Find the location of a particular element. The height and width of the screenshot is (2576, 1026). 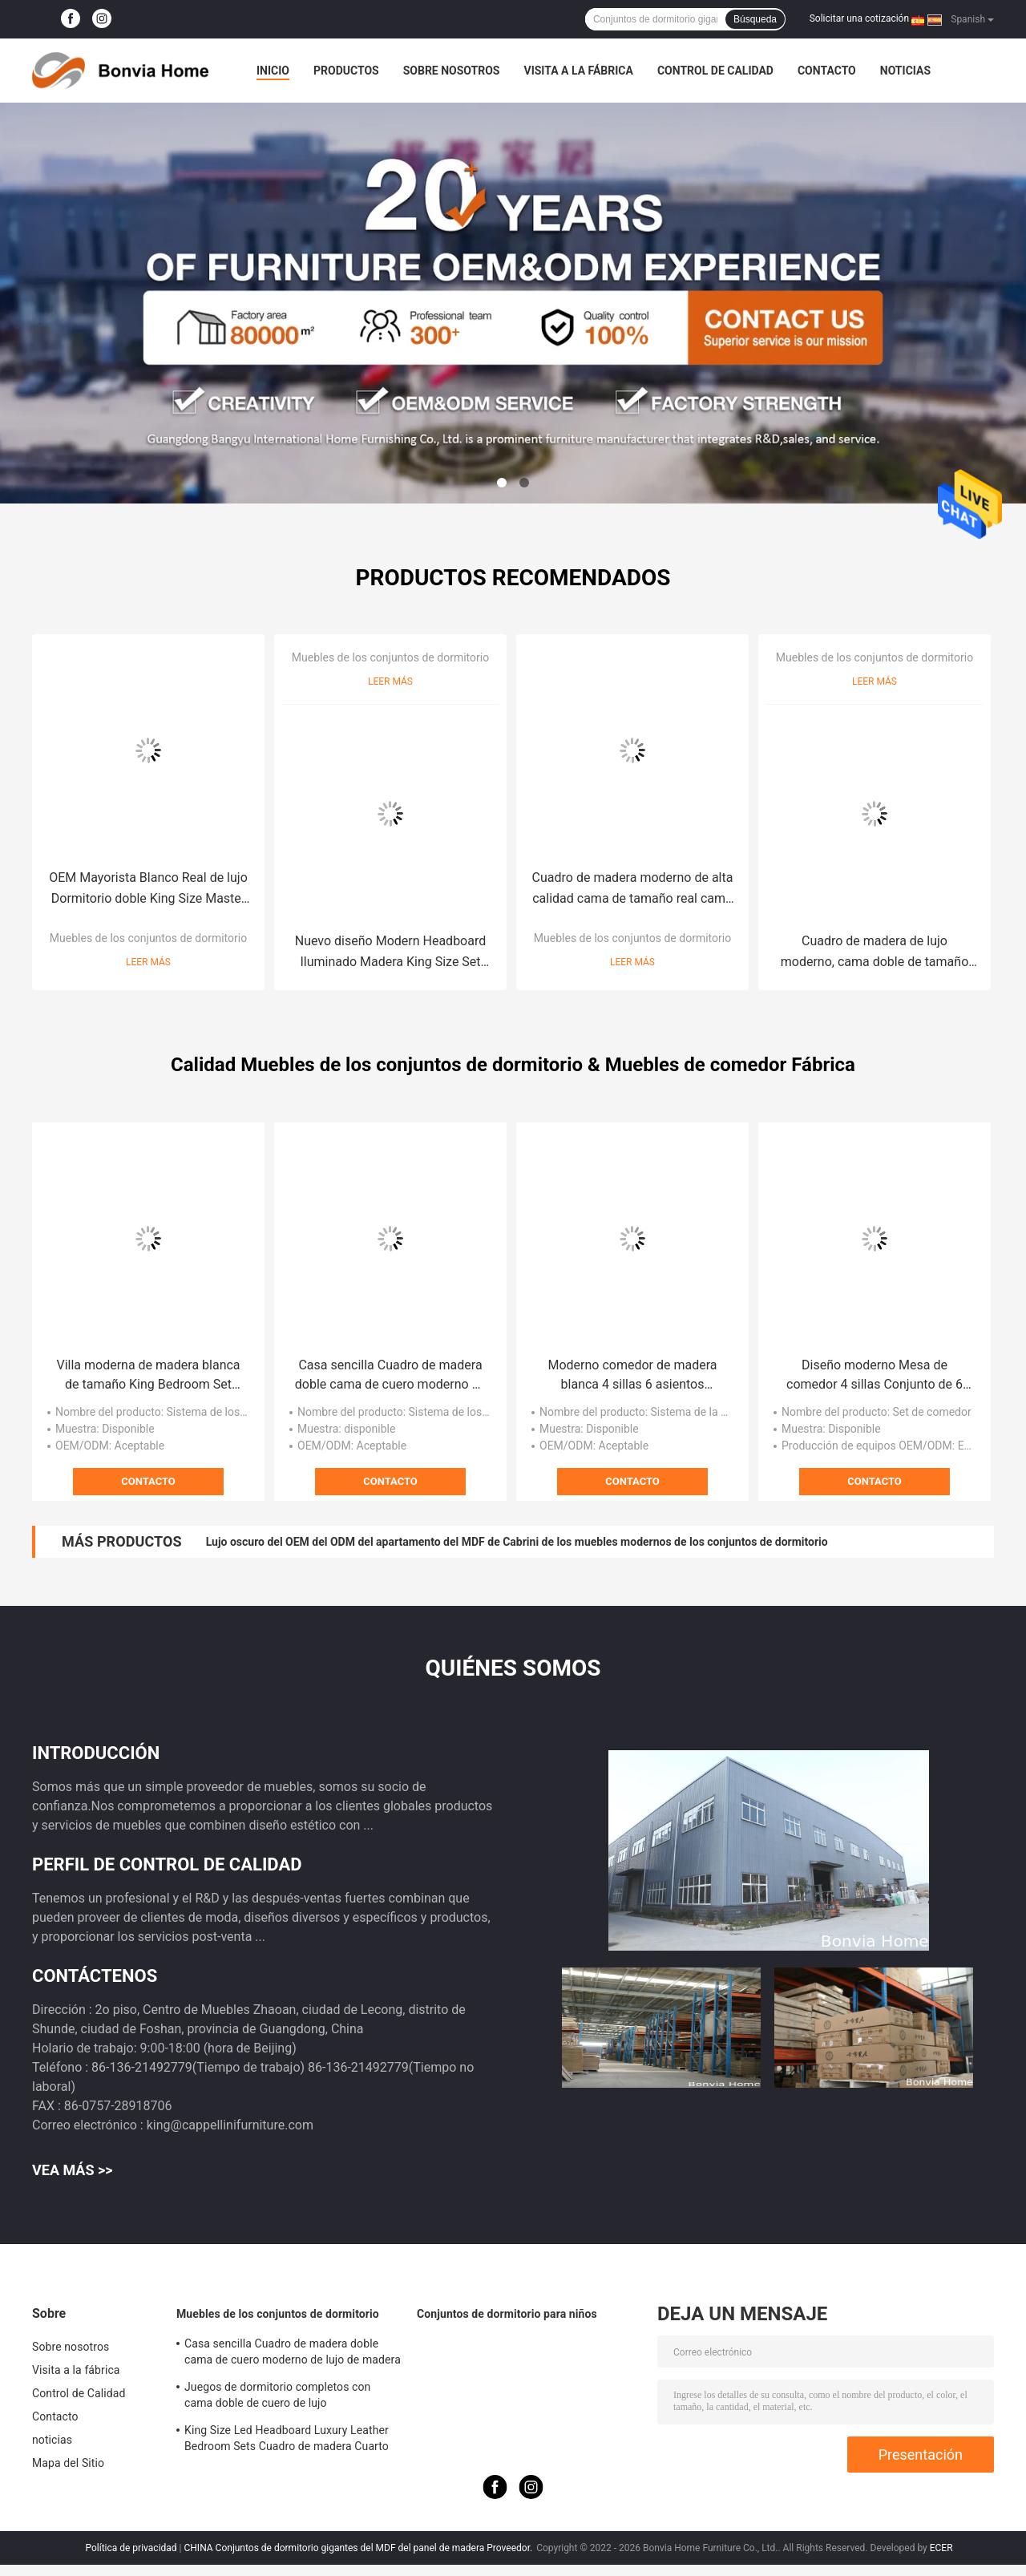

Mapa del Sitio is located at coordinates (68, 2463).